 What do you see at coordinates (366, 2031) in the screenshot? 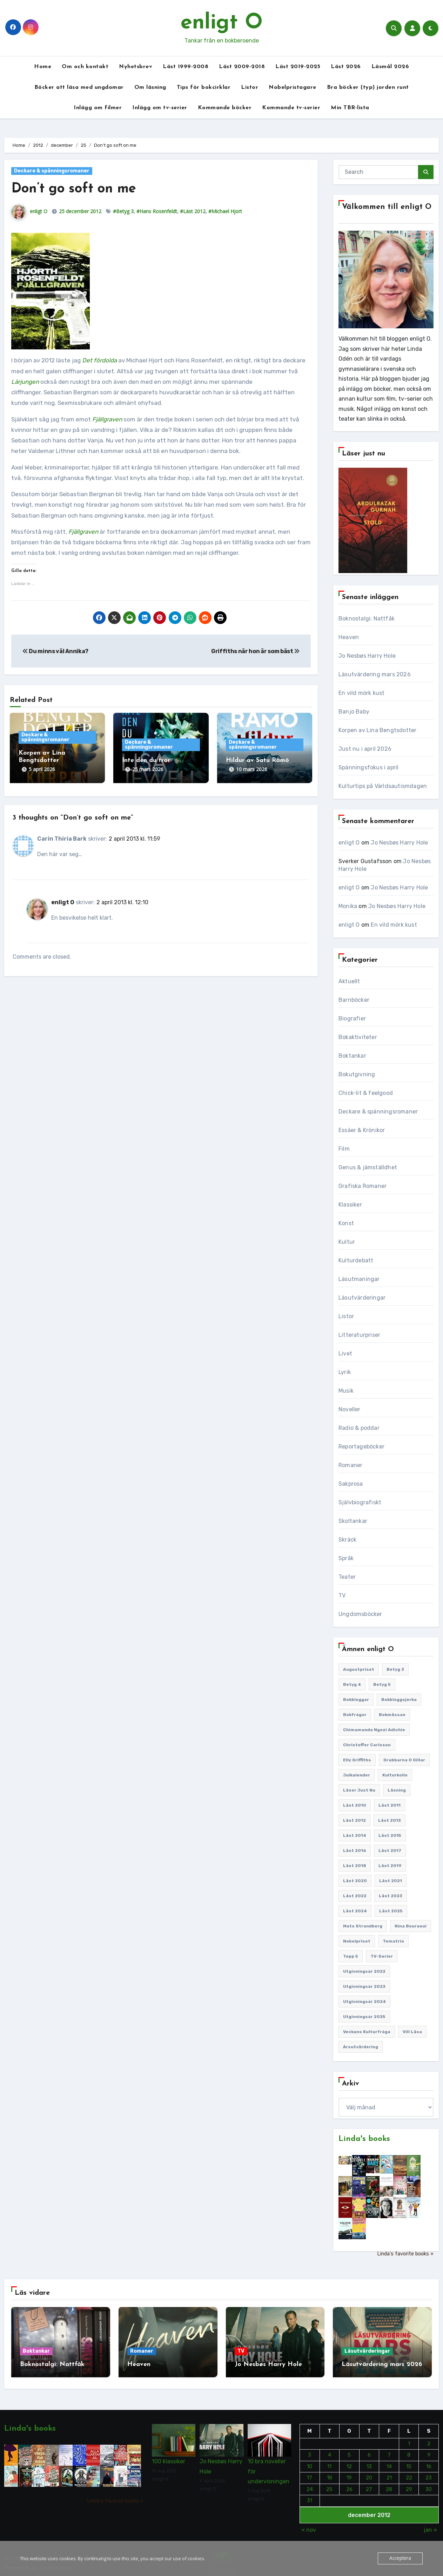
I see `Veckans kulturfråga [Veckans kulturfråga (231 objekt)]` at bounding box center [366, 2031].